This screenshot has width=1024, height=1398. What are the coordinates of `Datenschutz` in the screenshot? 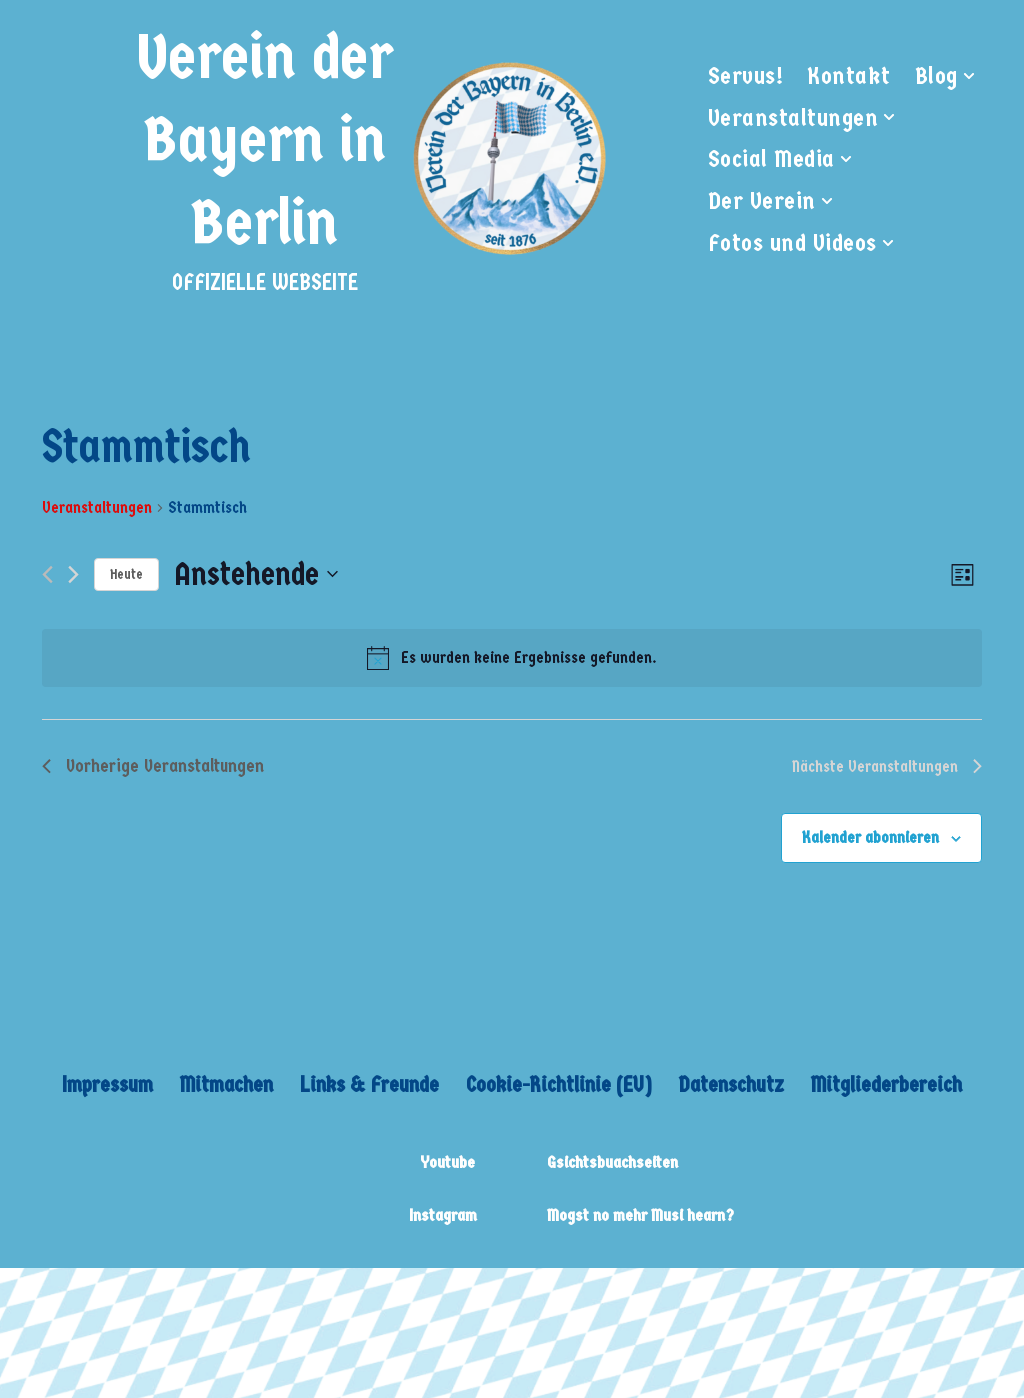 It's located at (734, 1084).